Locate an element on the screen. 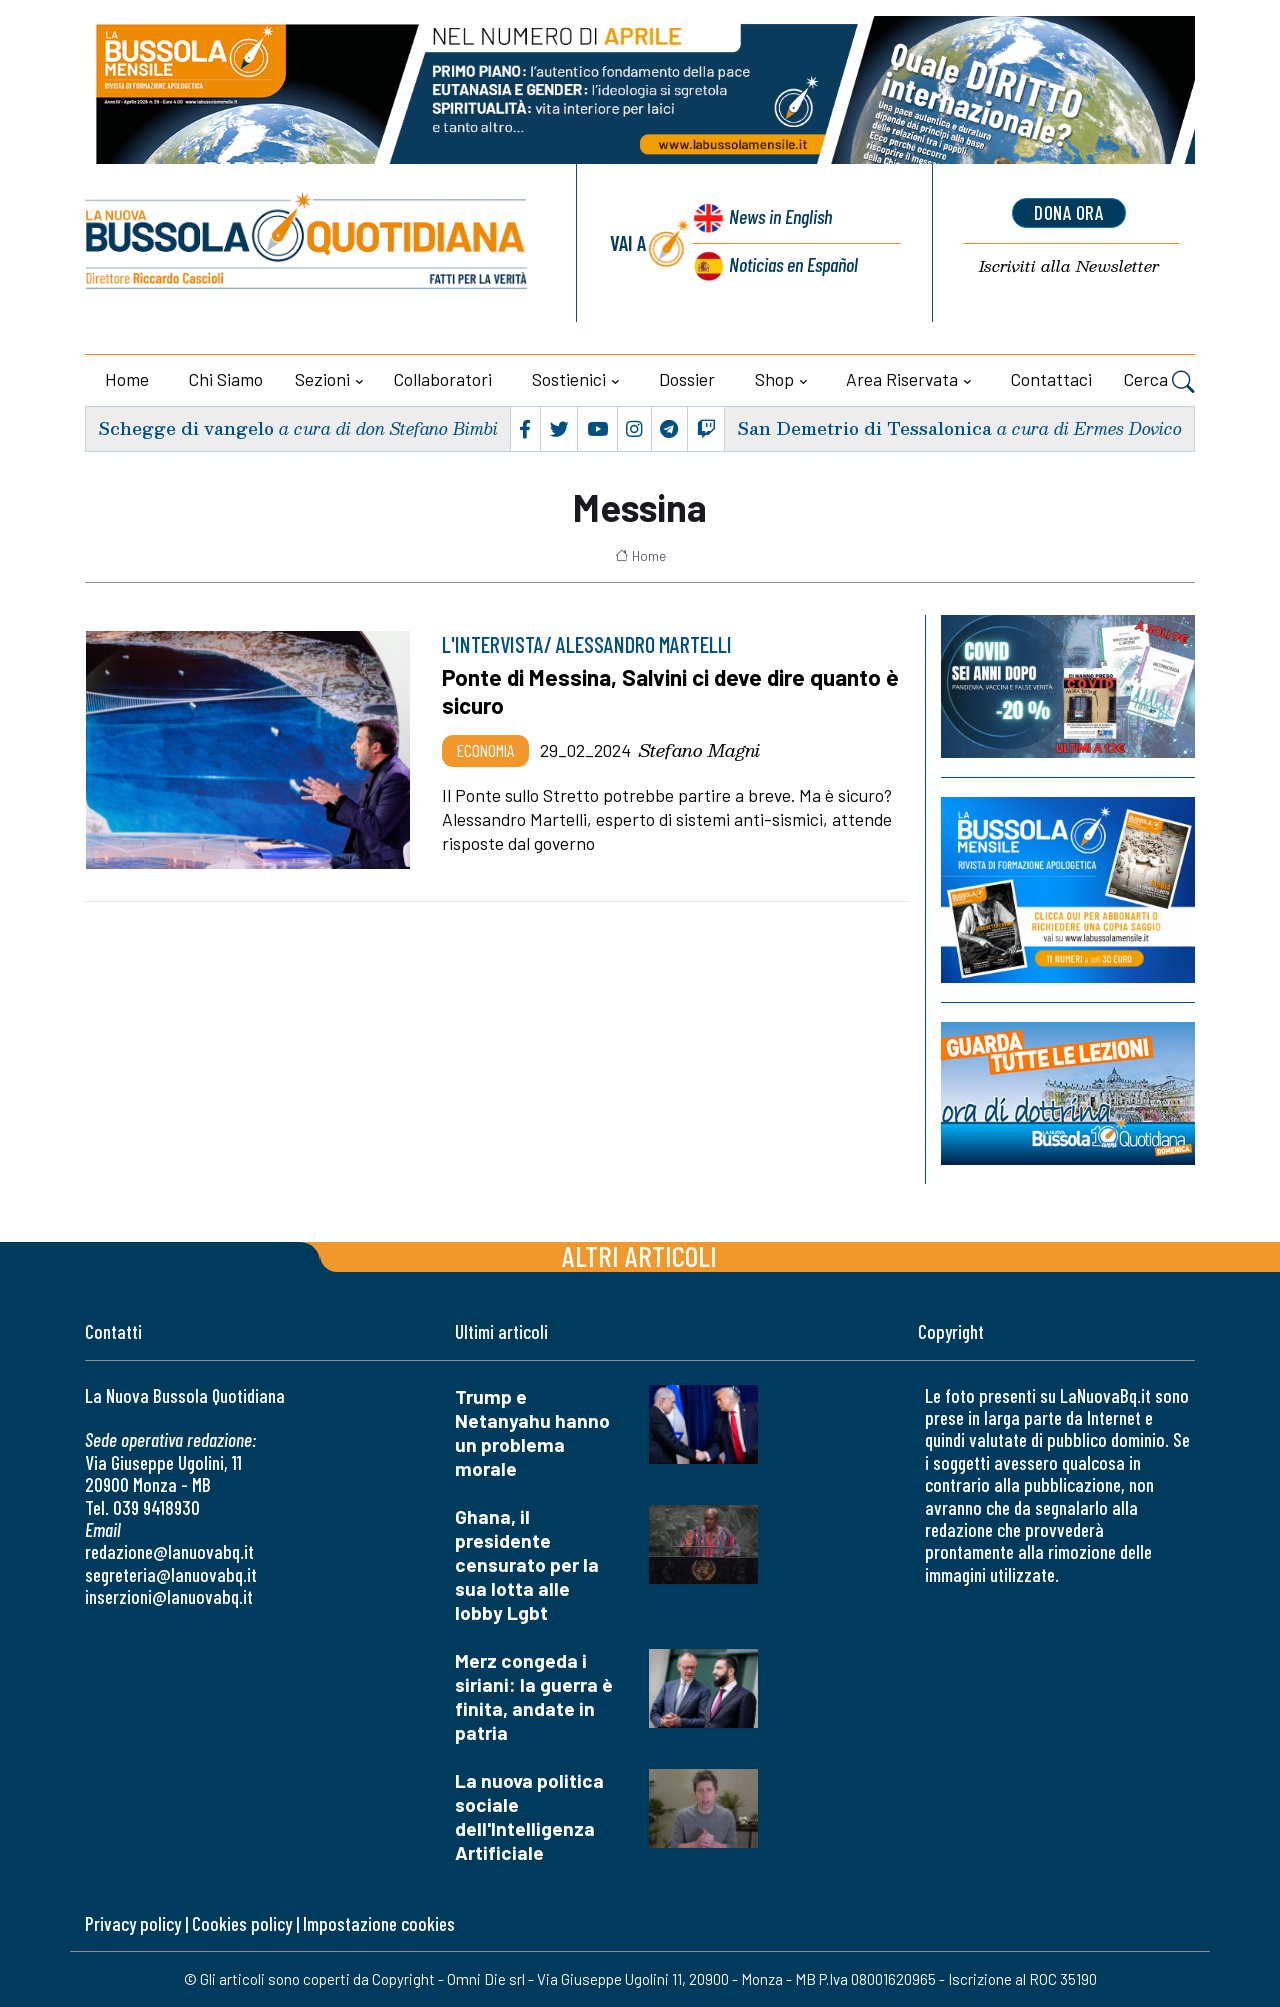 The width and height of the screenshot is (1280, 2007). Home is located at coordinates (127, 379).